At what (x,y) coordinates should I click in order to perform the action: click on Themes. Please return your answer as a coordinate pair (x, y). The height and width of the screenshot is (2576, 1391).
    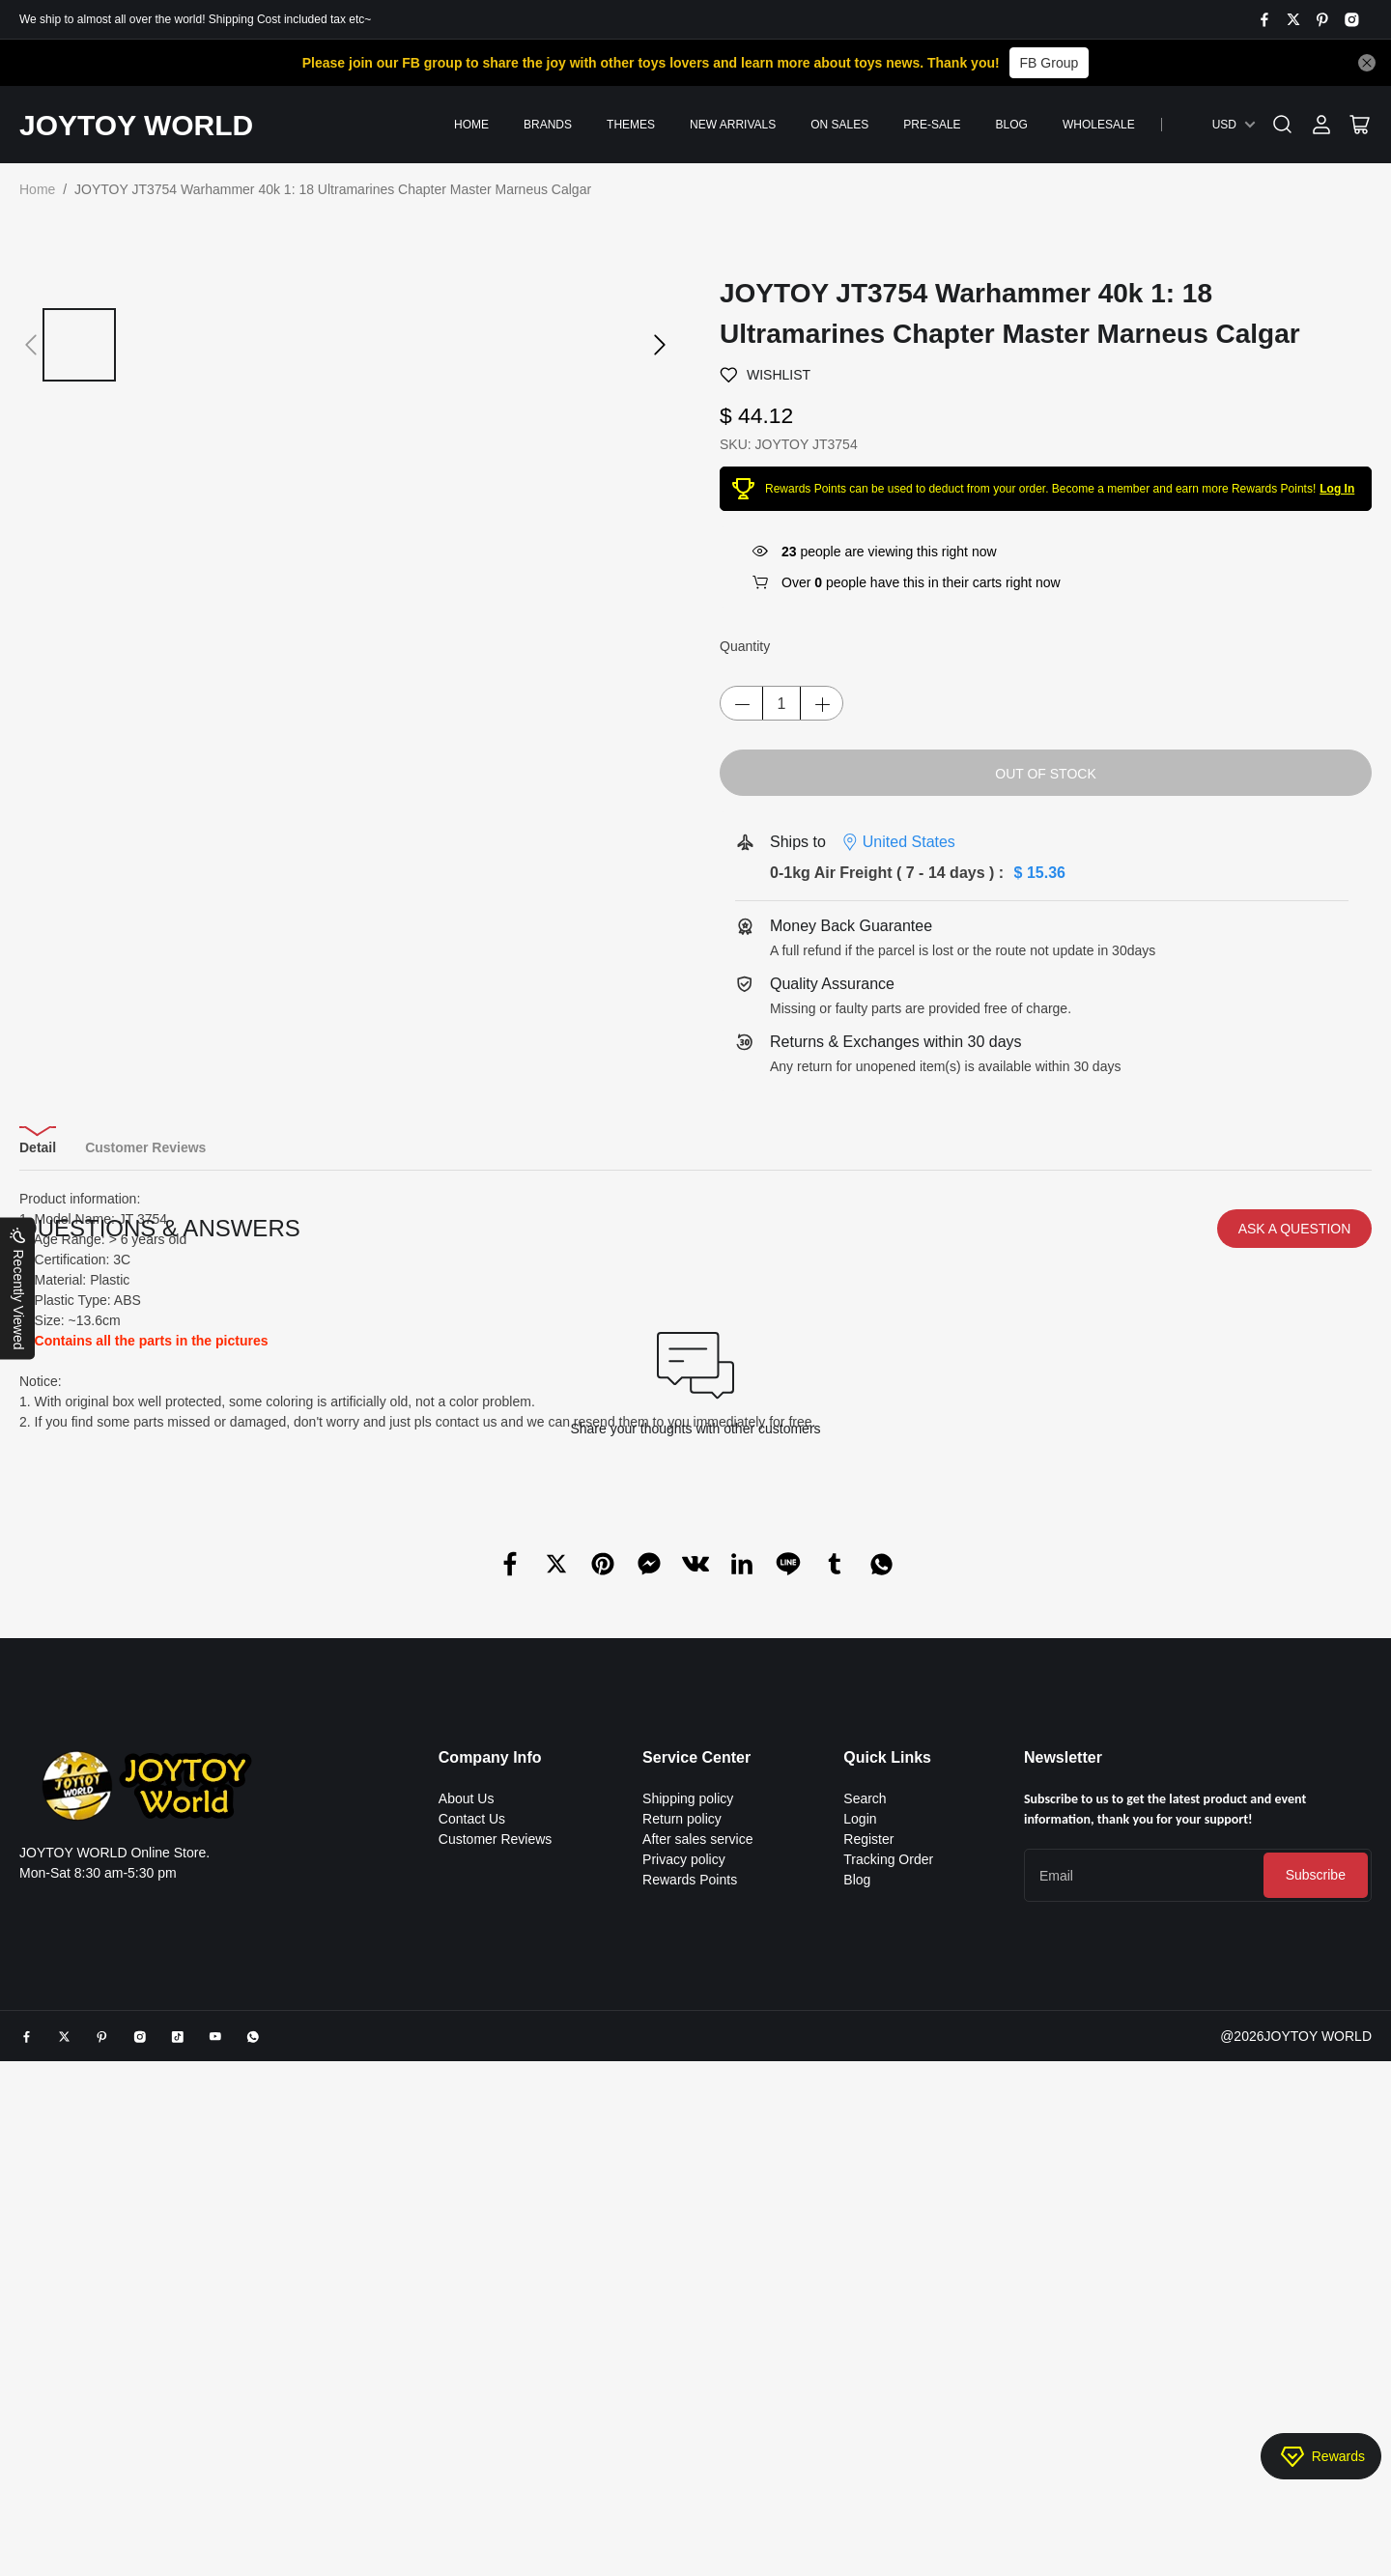
    Looking at the image, I should click on (631, 124).